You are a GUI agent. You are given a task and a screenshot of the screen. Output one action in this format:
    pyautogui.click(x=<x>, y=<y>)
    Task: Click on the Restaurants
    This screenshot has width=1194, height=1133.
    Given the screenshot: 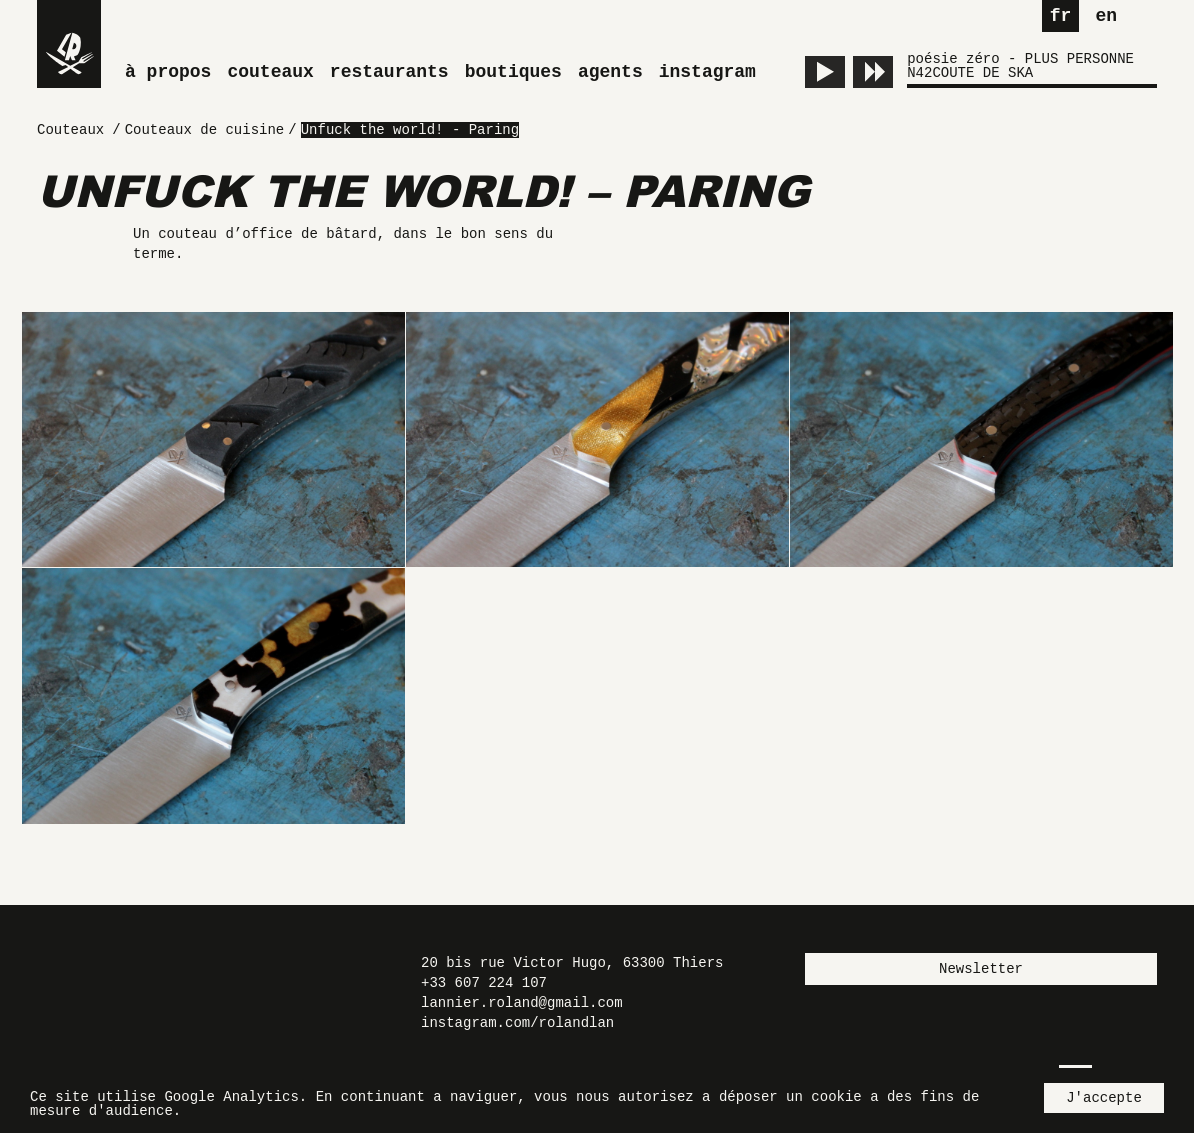 What is the action you would take?
    pyautogui.click(x=389, y=72)
    